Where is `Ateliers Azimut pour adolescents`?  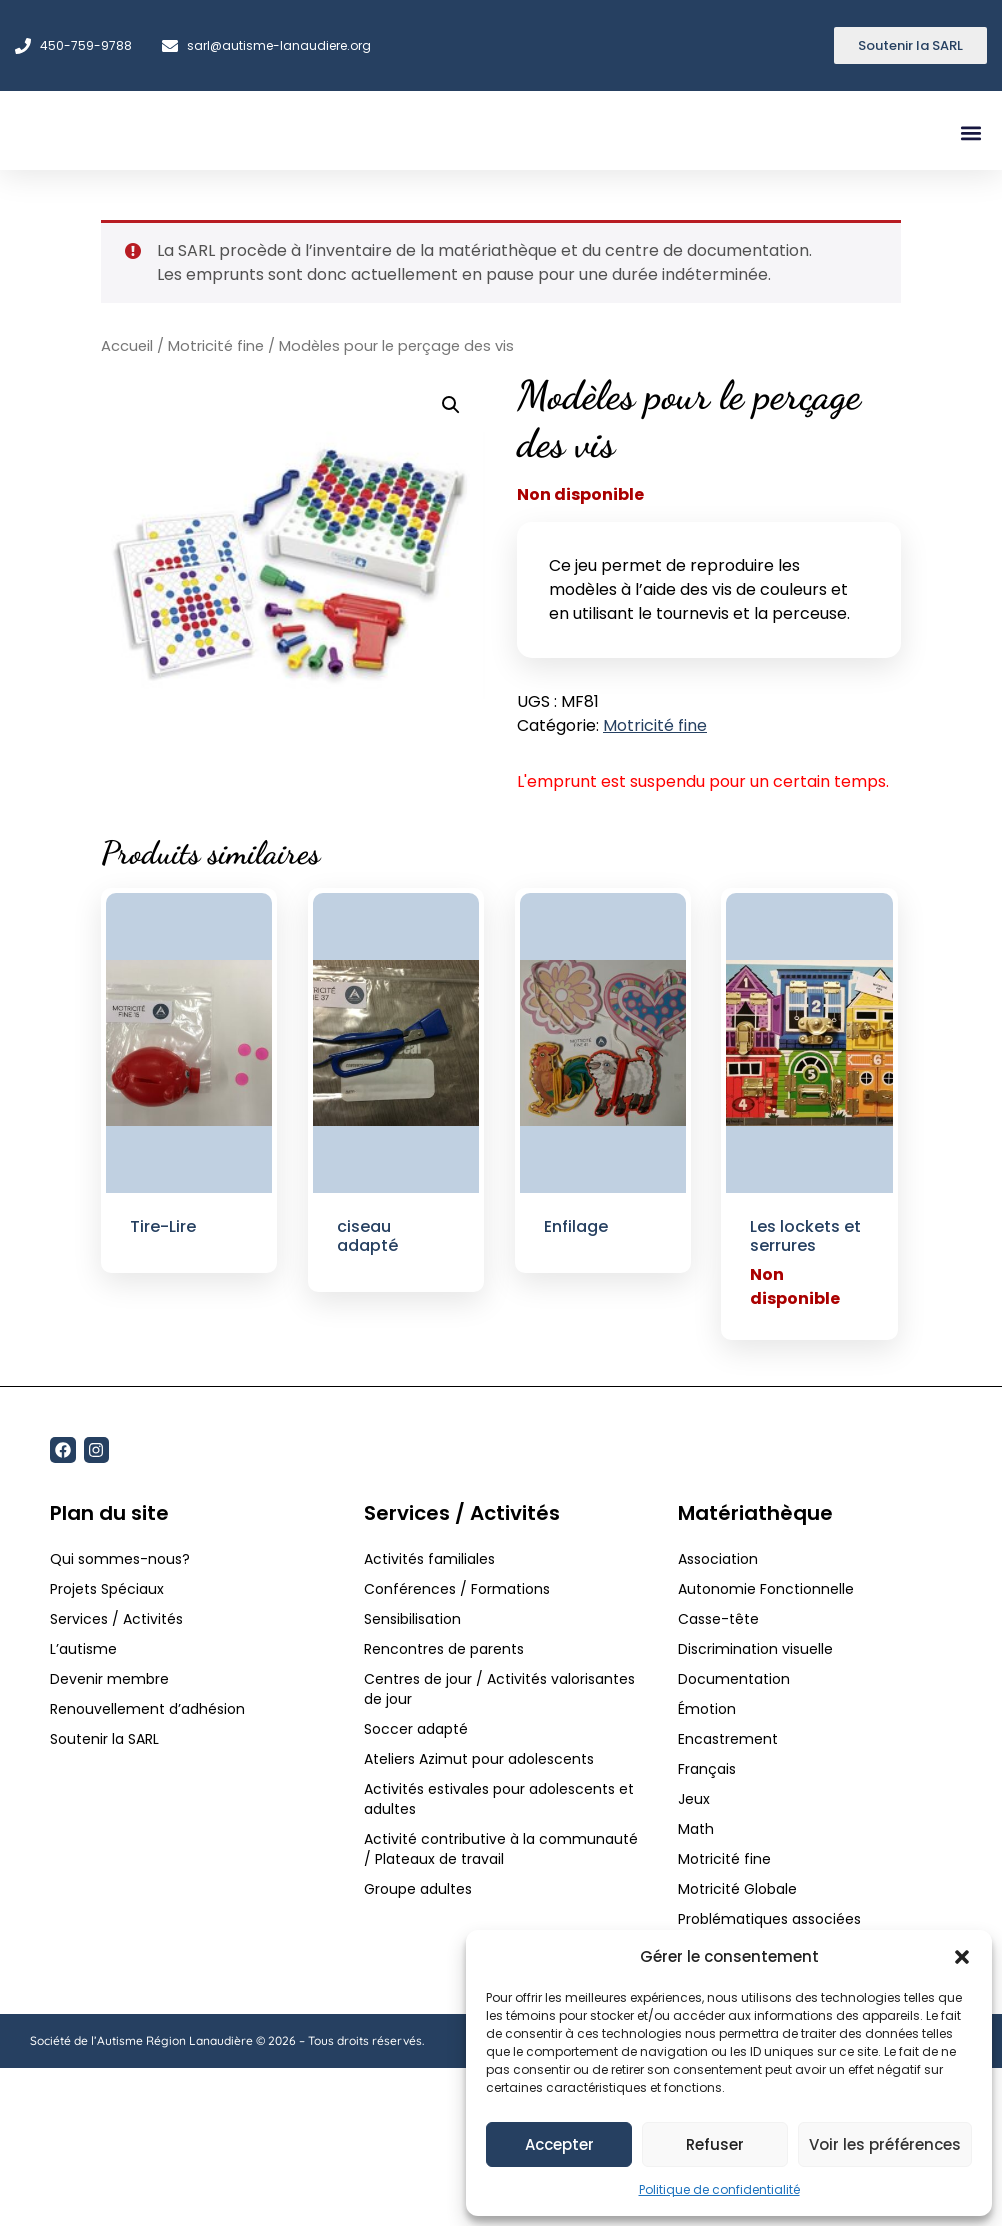
Ateliers Azimut pour adolescents is located at coordinates (481, 1759).